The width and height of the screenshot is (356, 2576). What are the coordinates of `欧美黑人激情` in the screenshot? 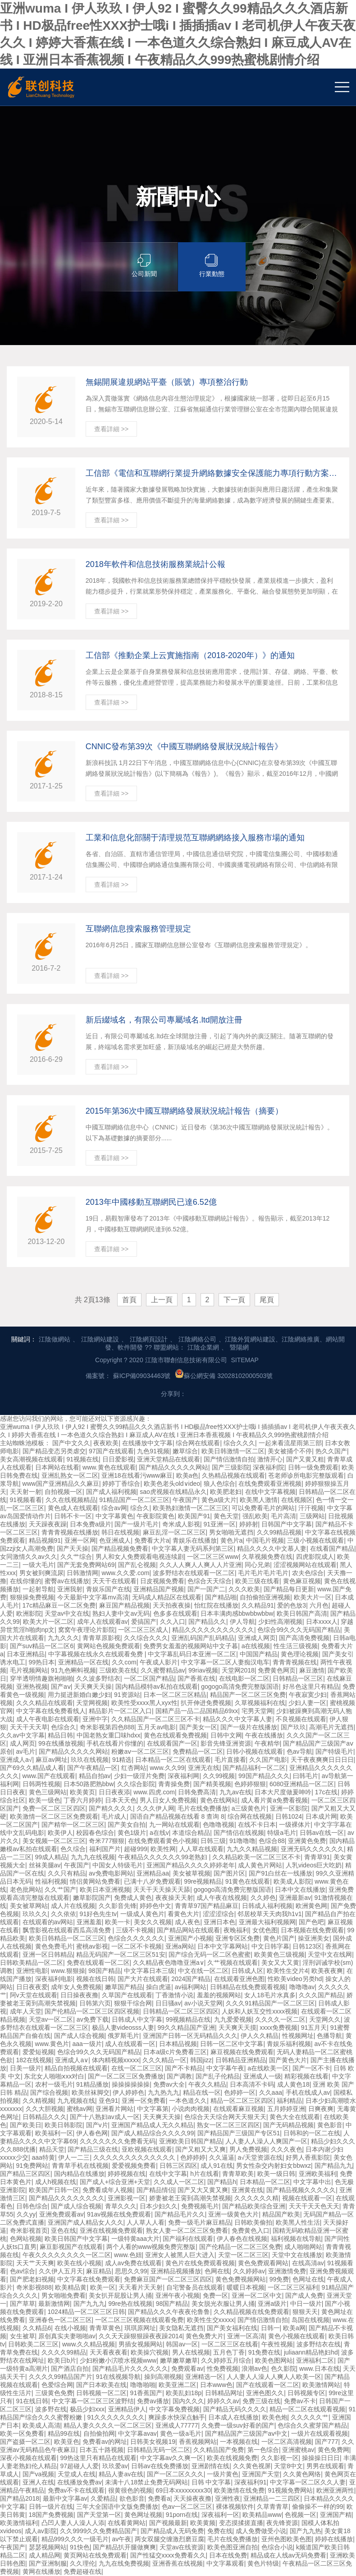 It's located at (259, 1499).